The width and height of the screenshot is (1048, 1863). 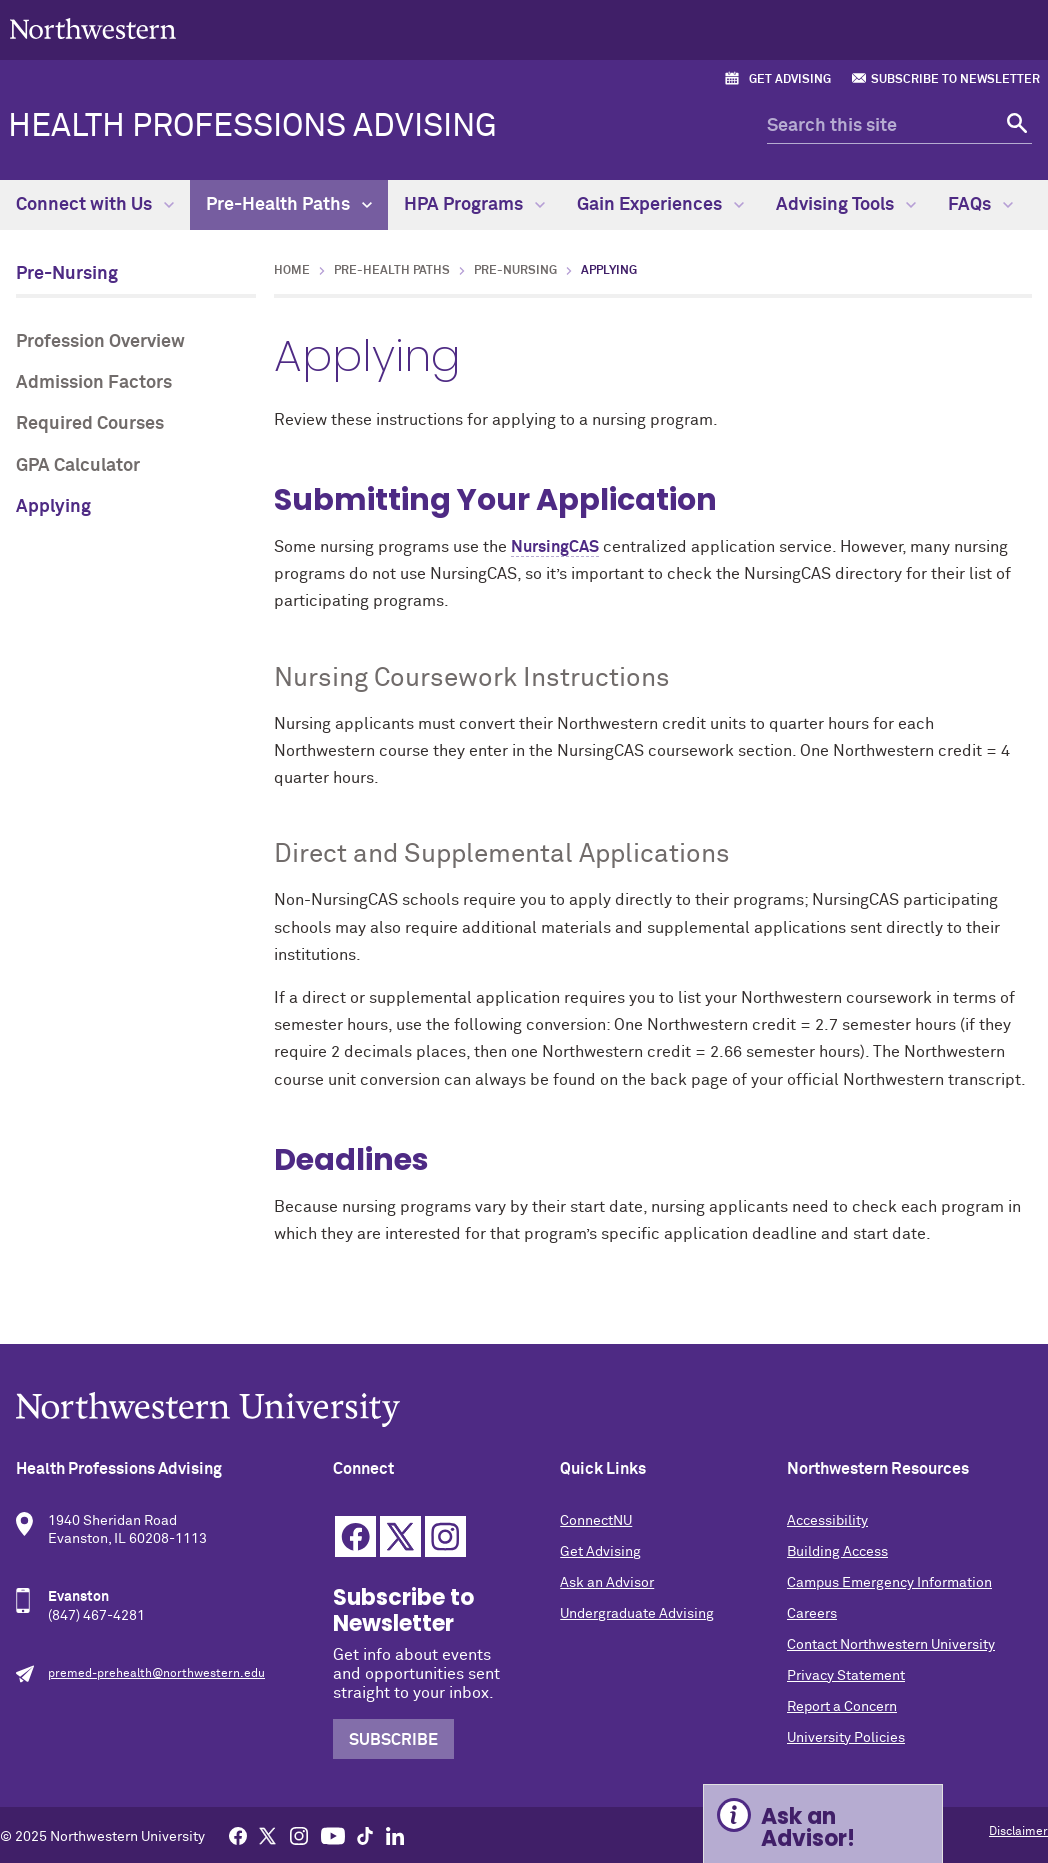 I want to click on Twitter, so click(x=400, y=1536).